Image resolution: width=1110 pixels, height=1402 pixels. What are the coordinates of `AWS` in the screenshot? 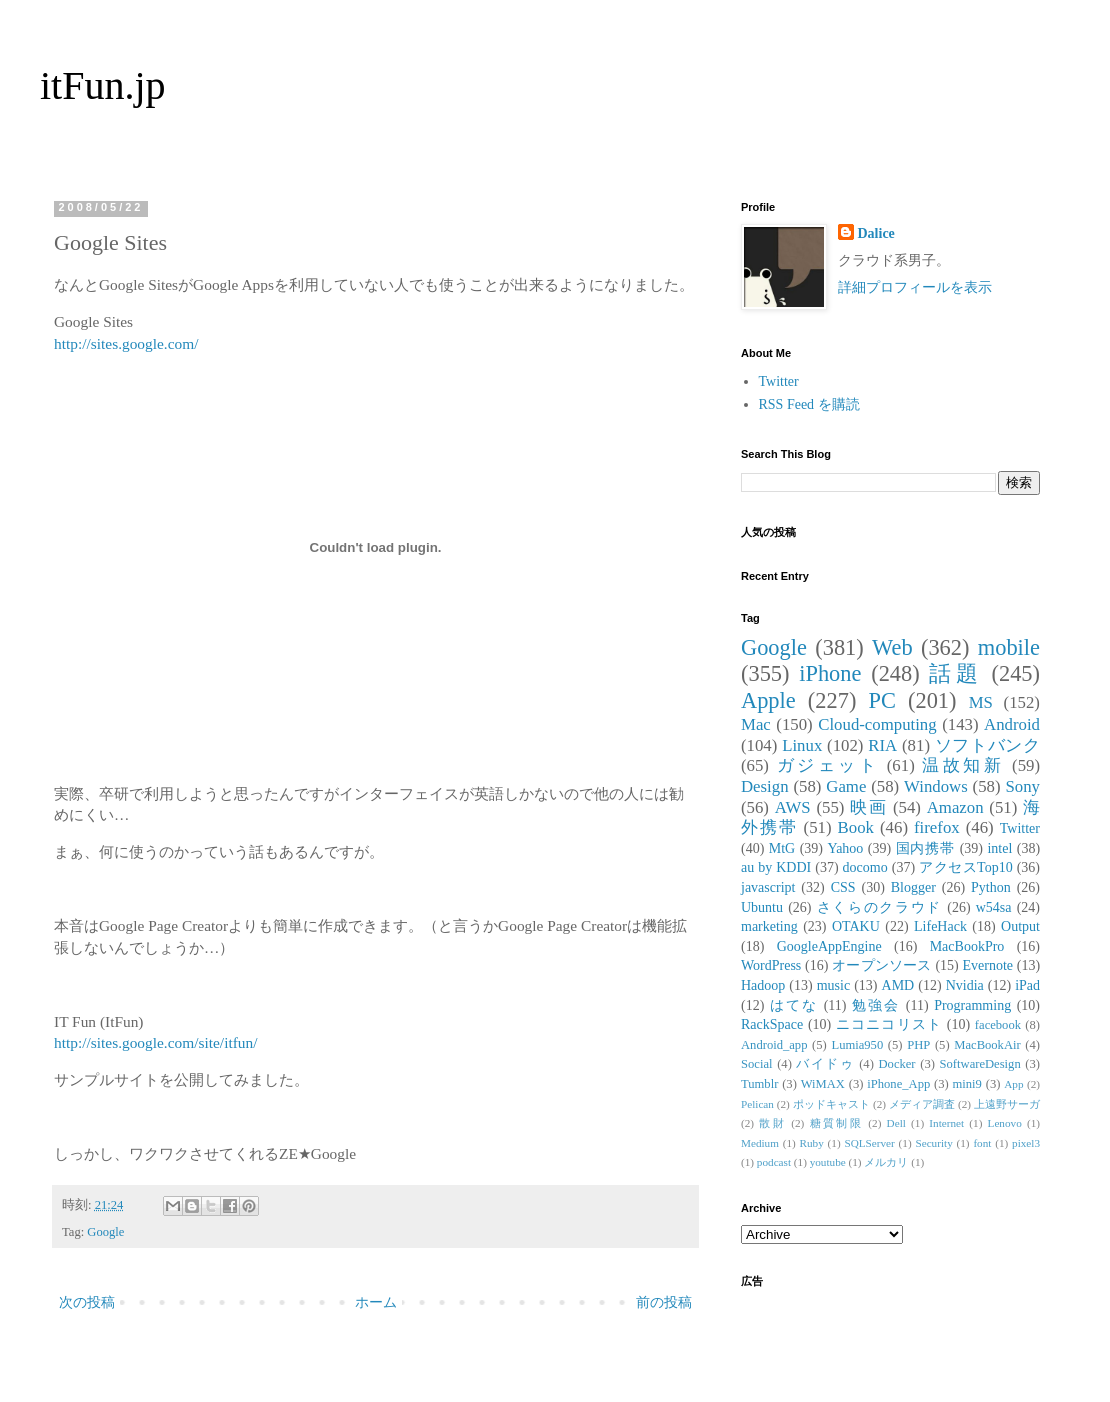 It's located at (793, 807).